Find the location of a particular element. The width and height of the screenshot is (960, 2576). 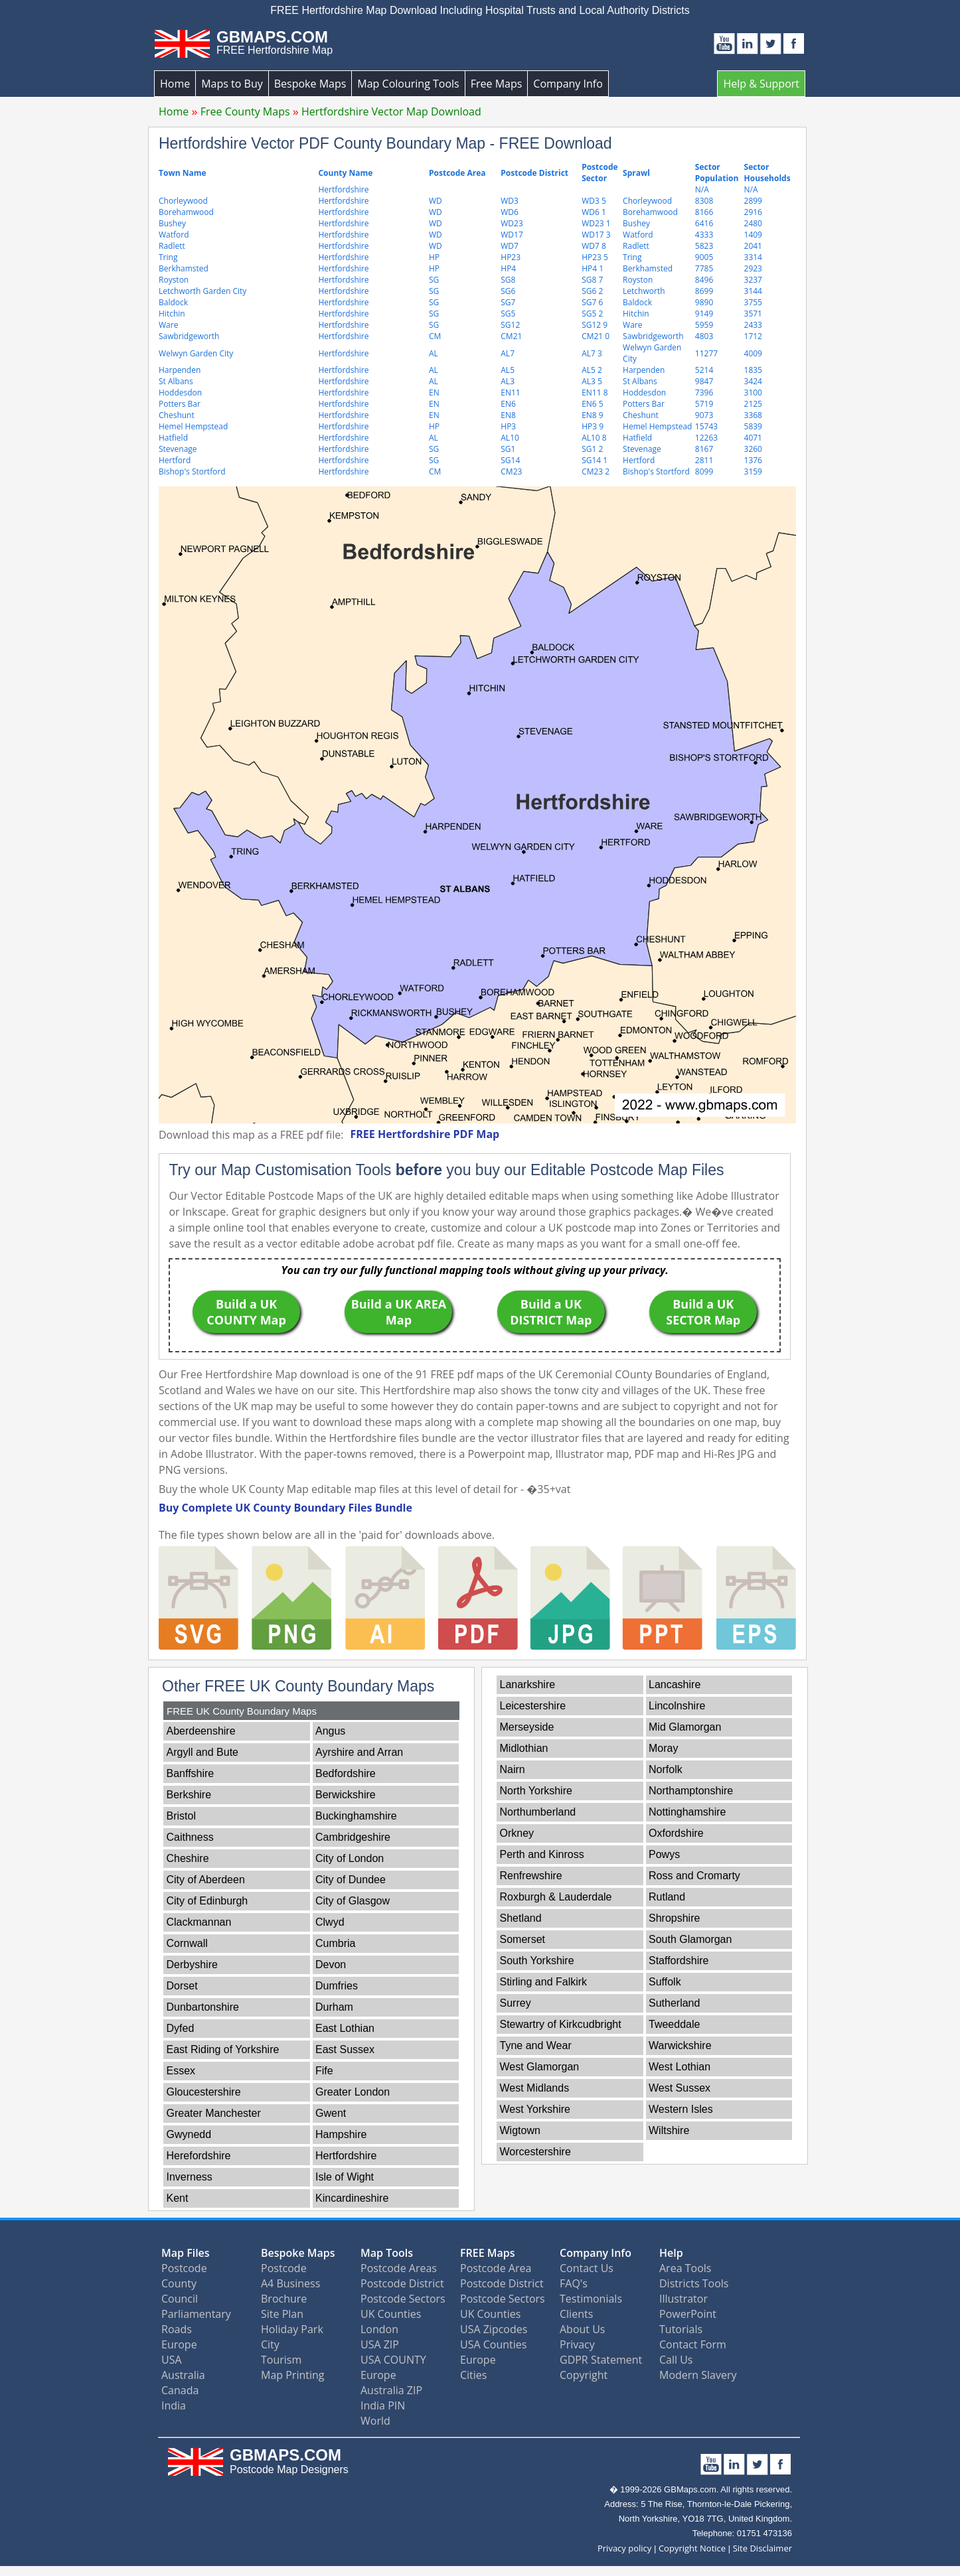

Districts Tools is located at coordinates (693, 2283).